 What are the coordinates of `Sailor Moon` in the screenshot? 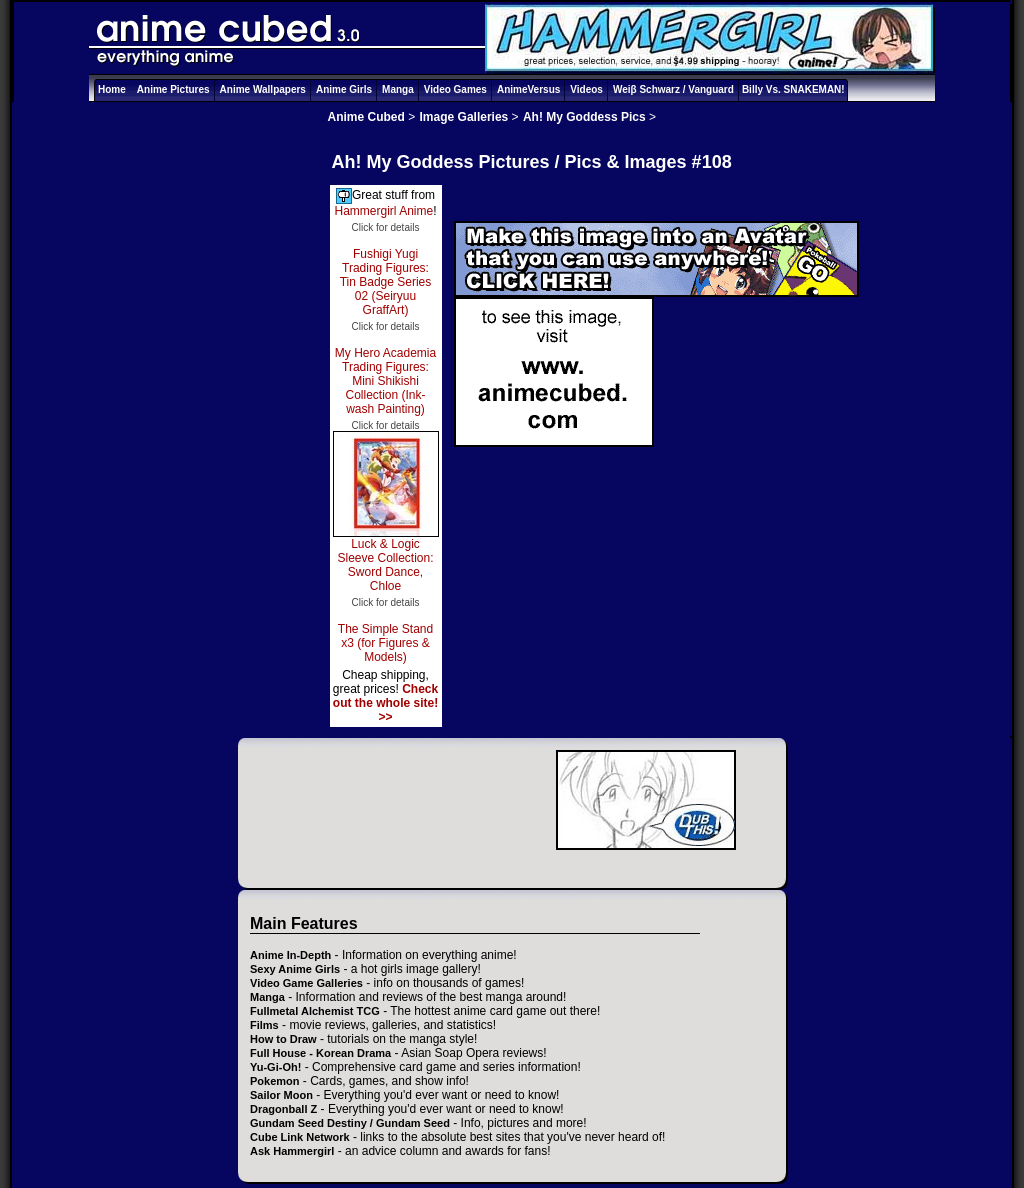 It's located at (281, 1095).